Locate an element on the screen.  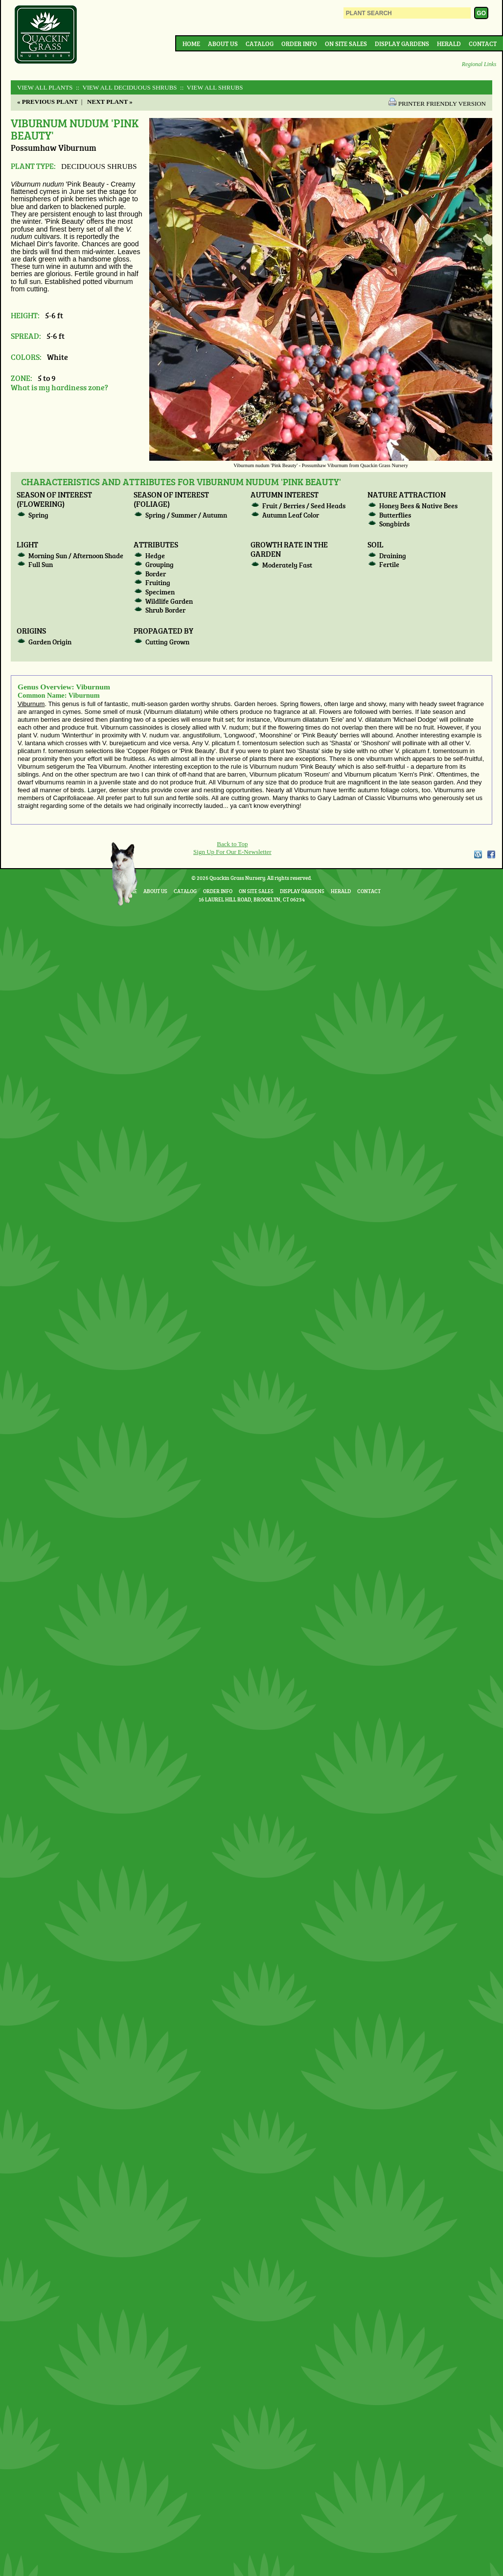
Order Info is located at coordinates (299, 43).